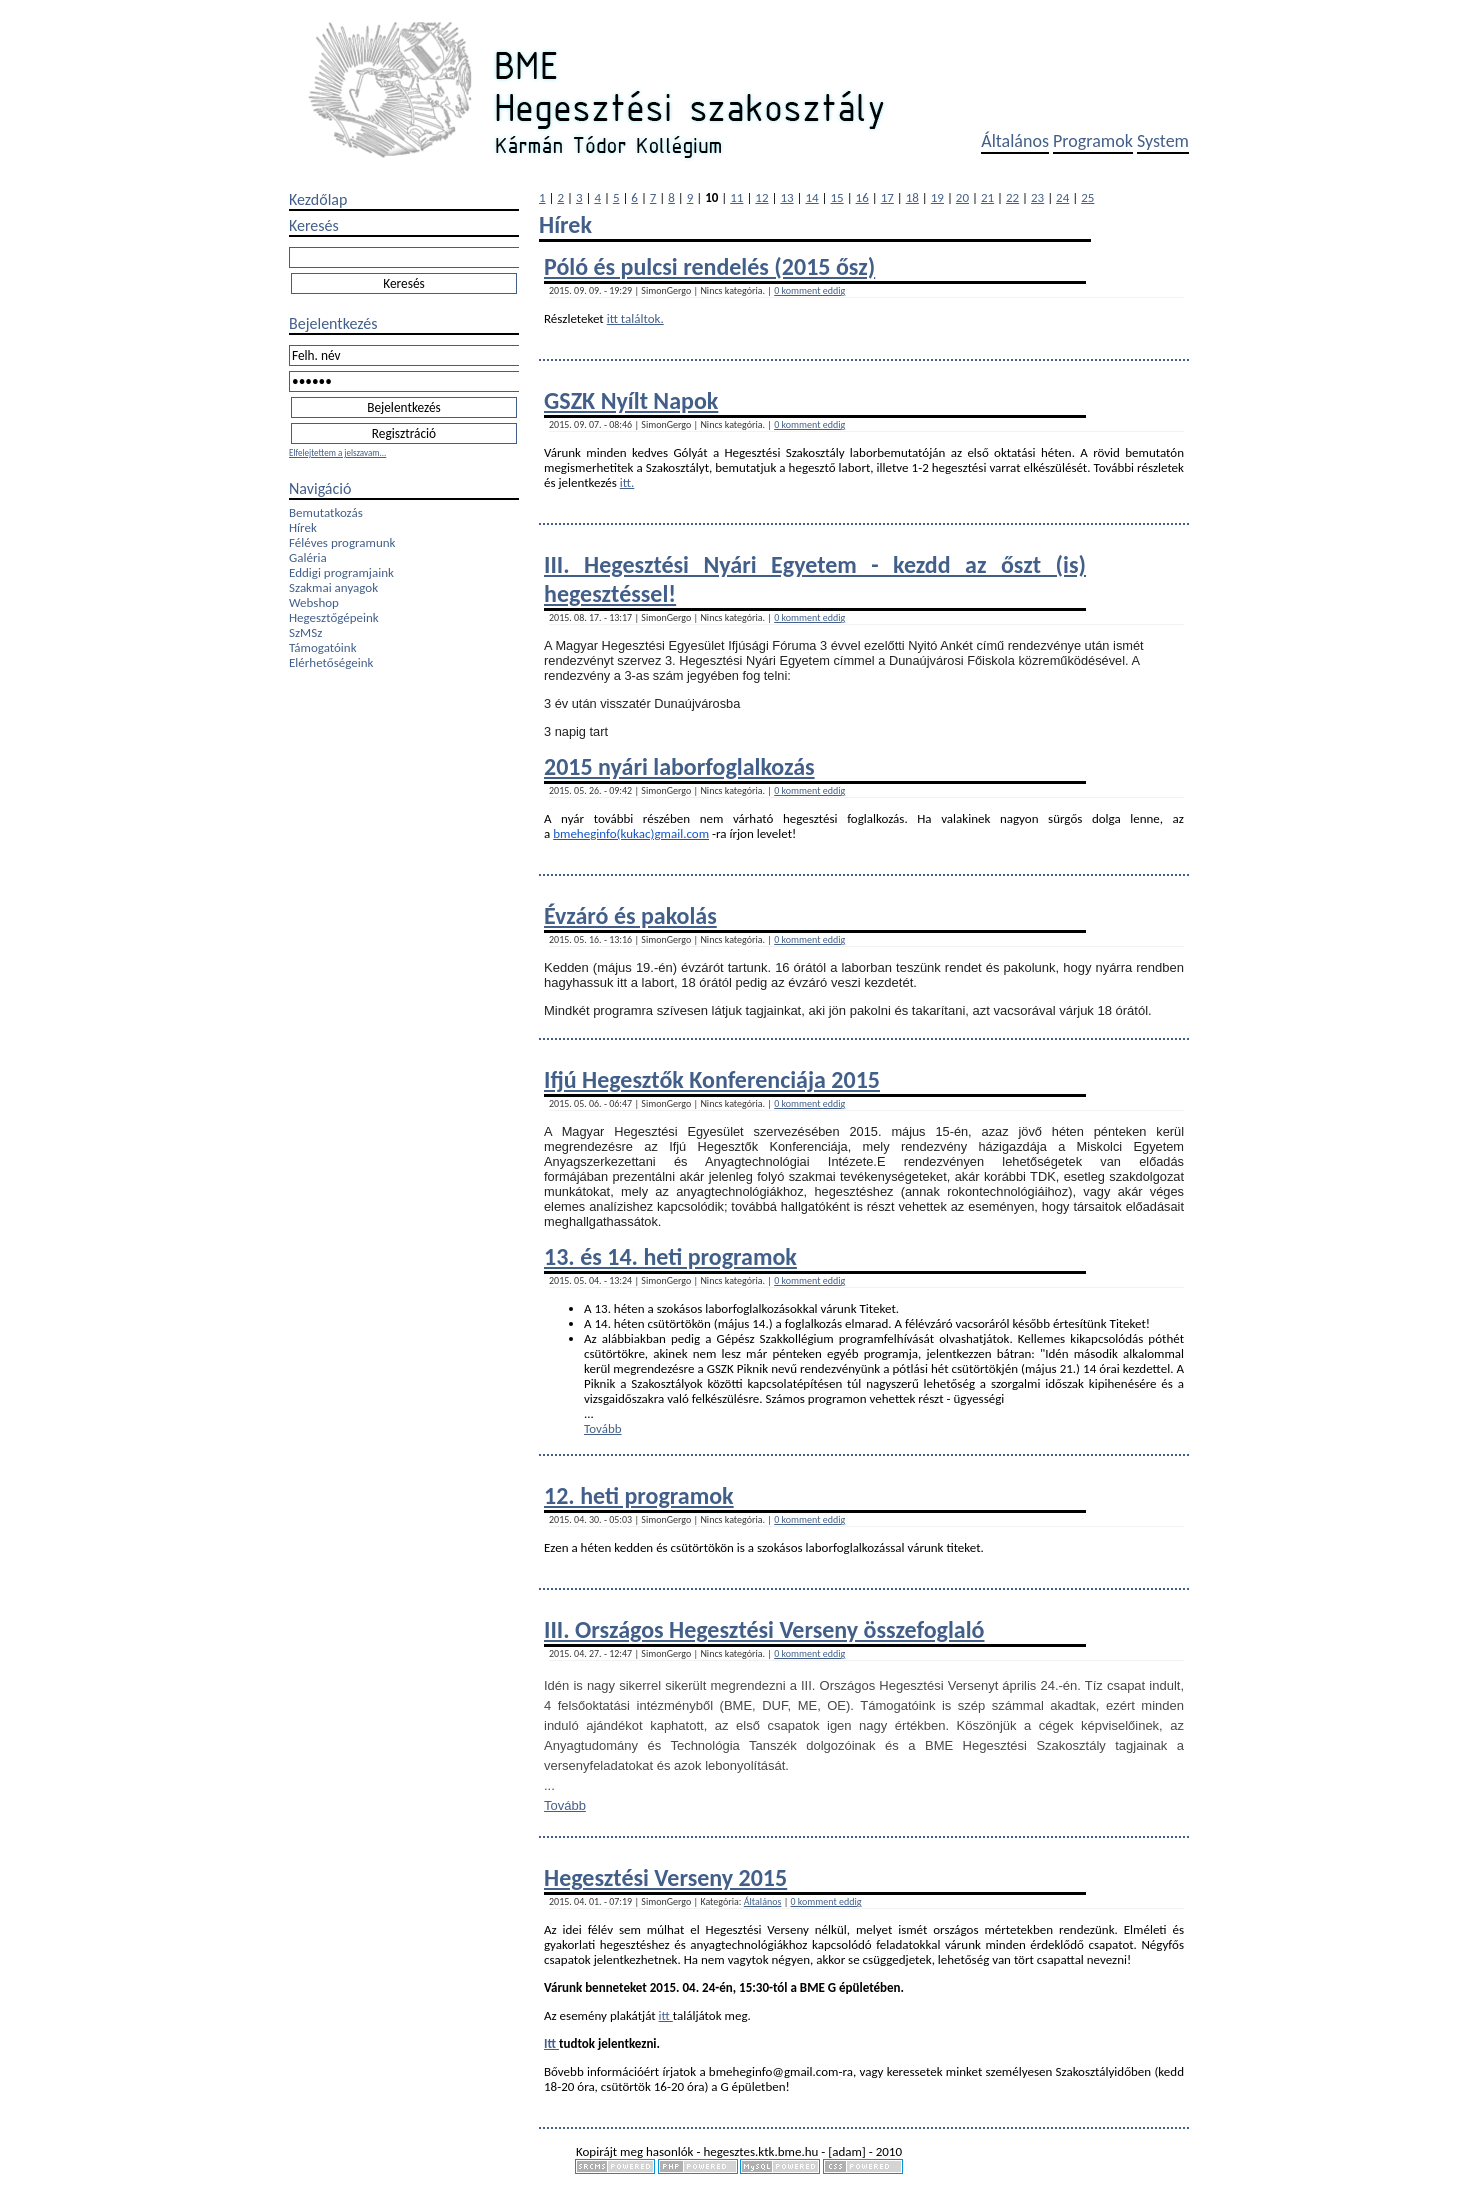  I want to click on Programok, so click(1093, 141).